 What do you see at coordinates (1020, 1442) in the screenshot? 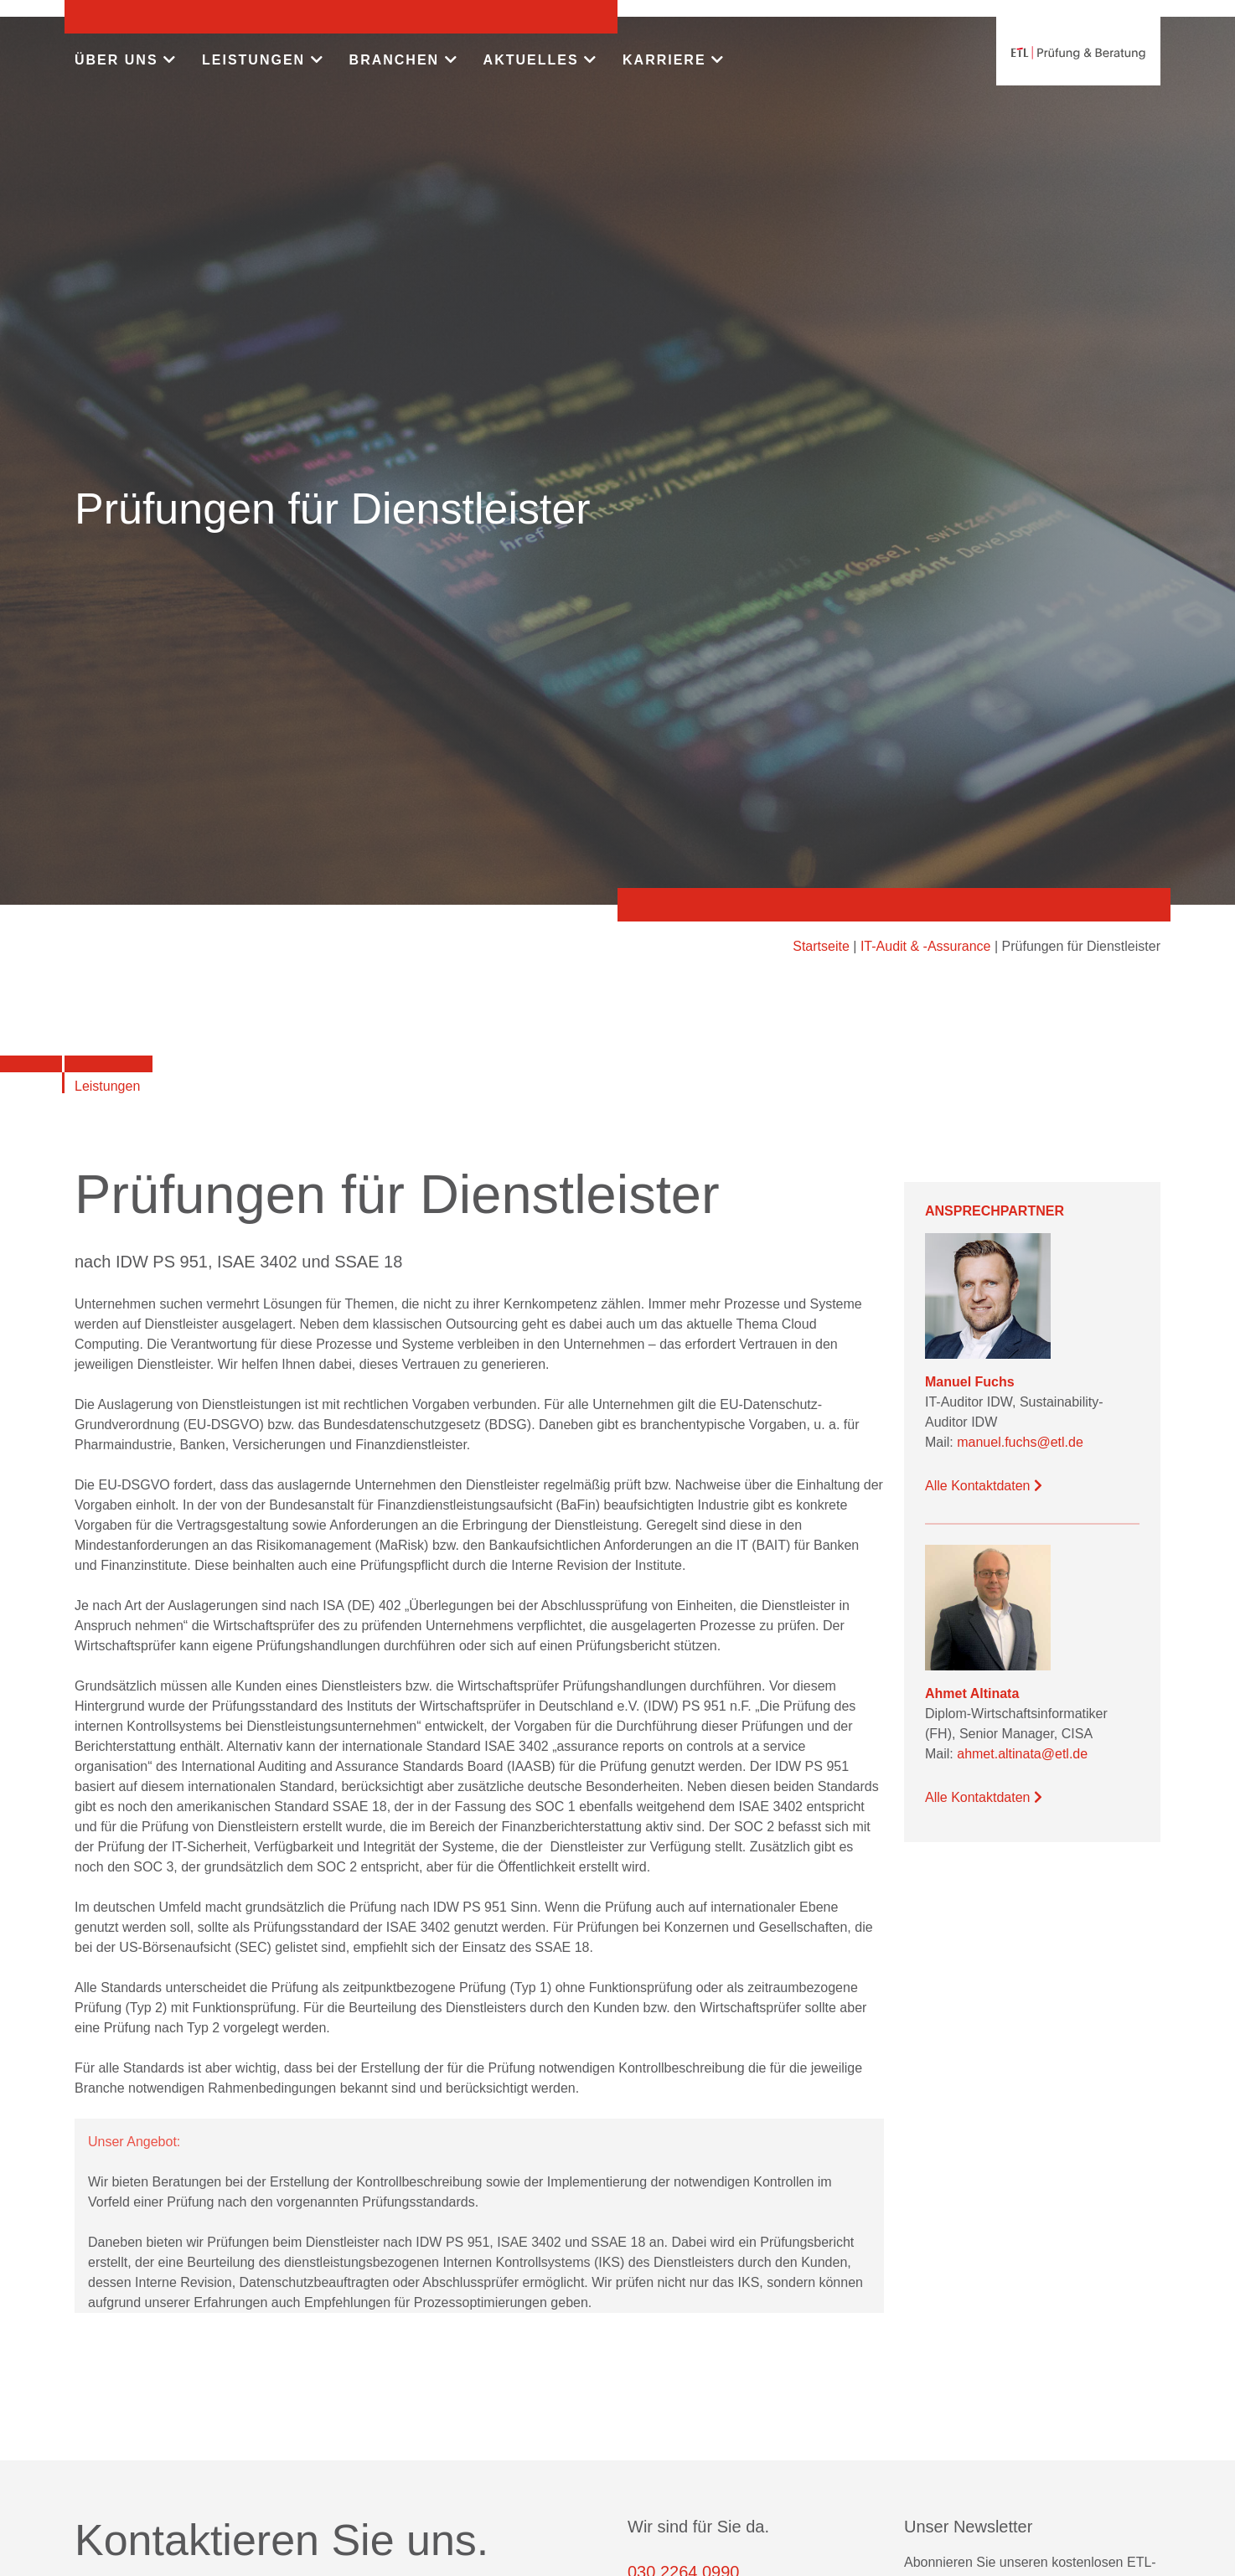
I see `manuel.fuchs@etl.de` at bounding box center [1020, 1442].